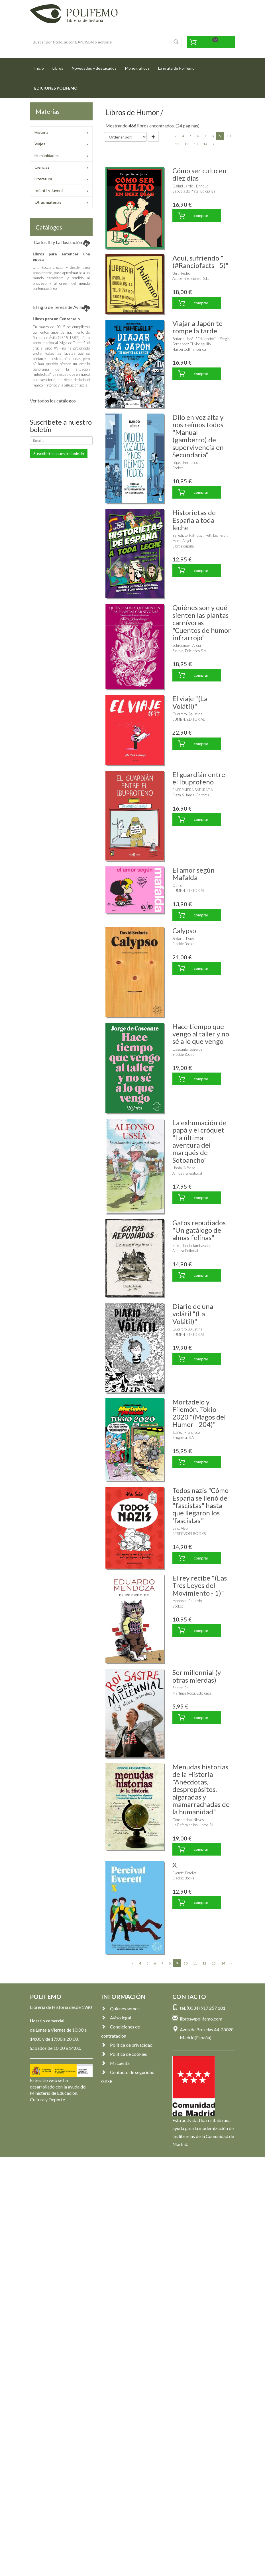  I want to click on Mi cuenta, so click(115, 2063).